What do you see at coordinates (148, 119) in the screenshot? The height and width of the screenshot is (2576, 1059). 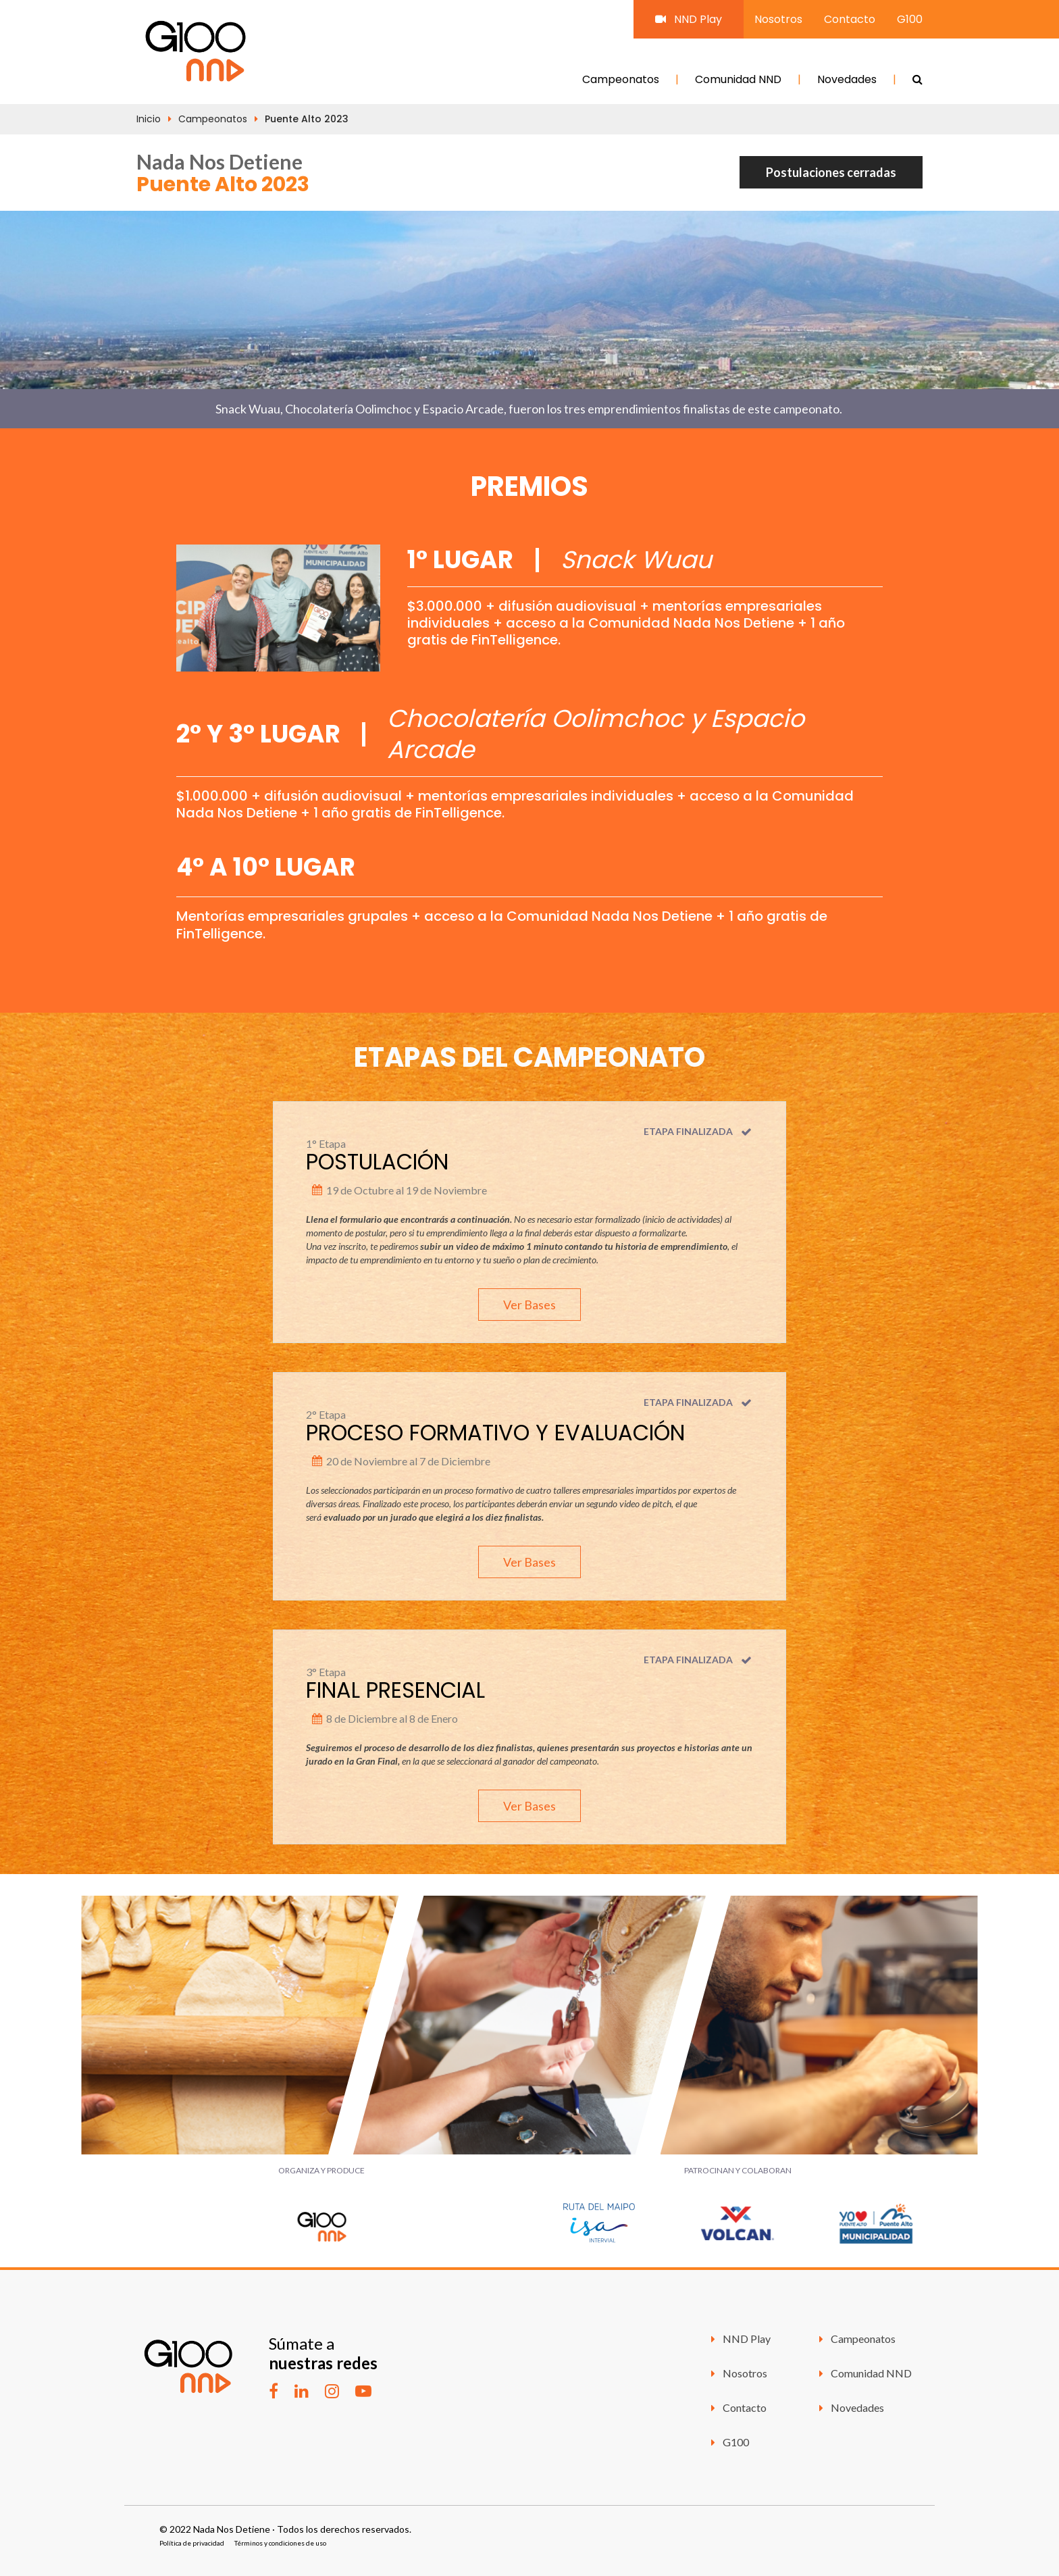 I see `Inicio` at bounding box center [148, 119].